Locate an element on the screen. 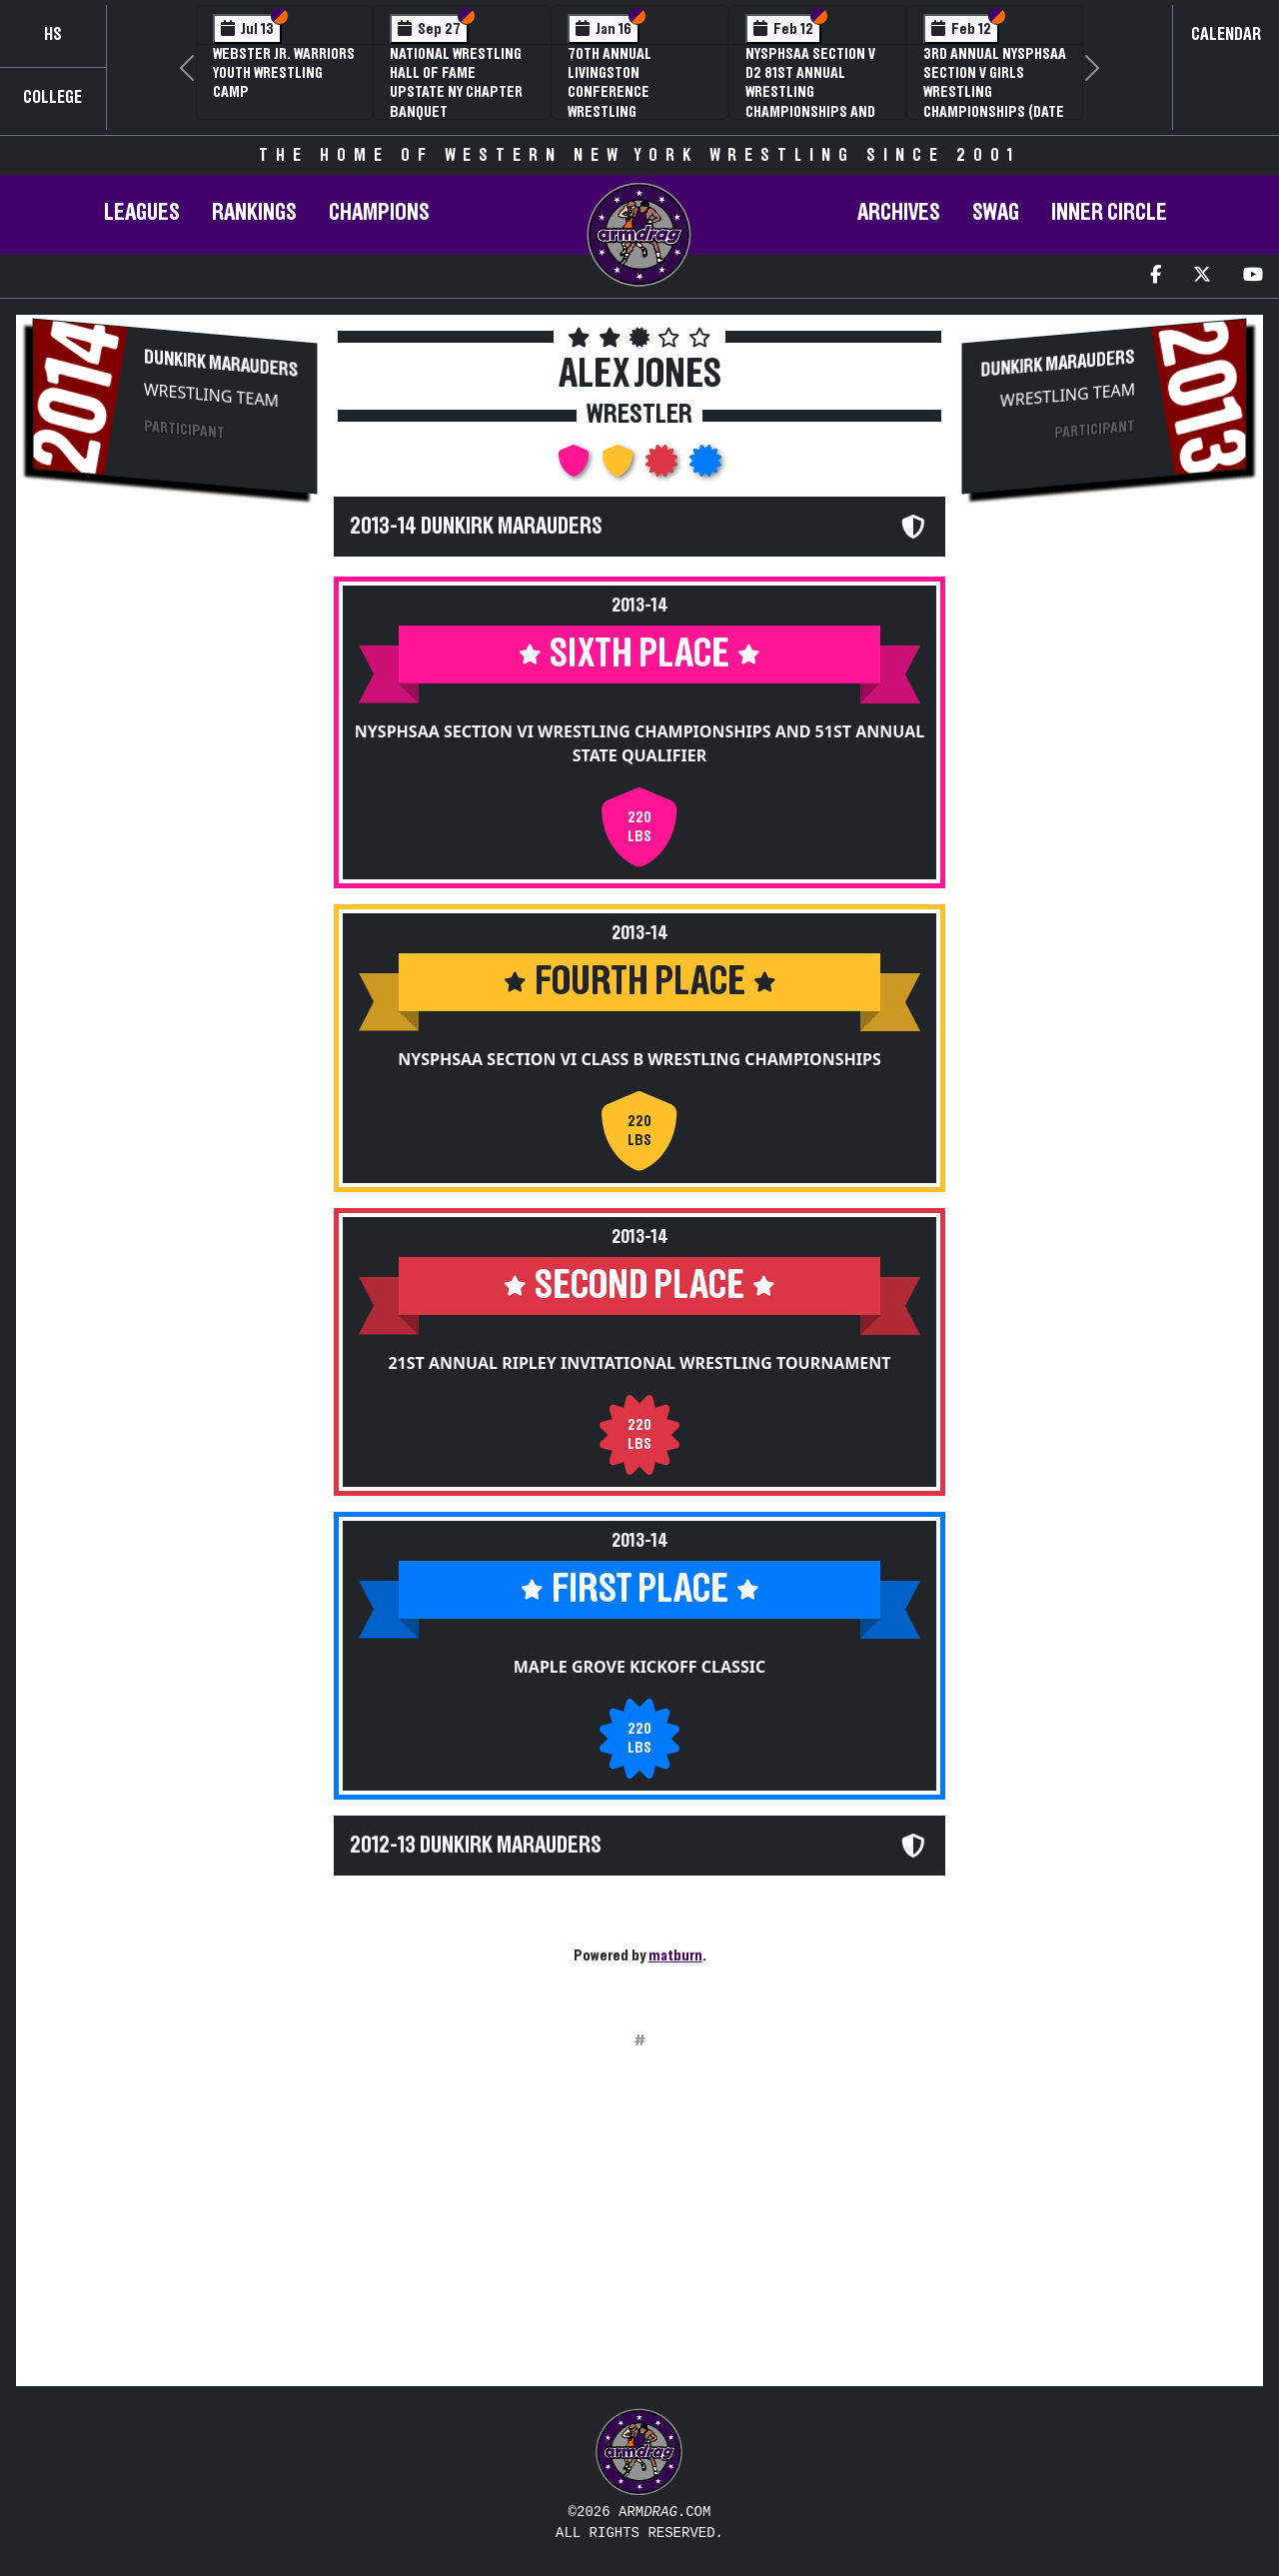  Maple Grove Kickoff Classic is located at coordinates (639, 1667).